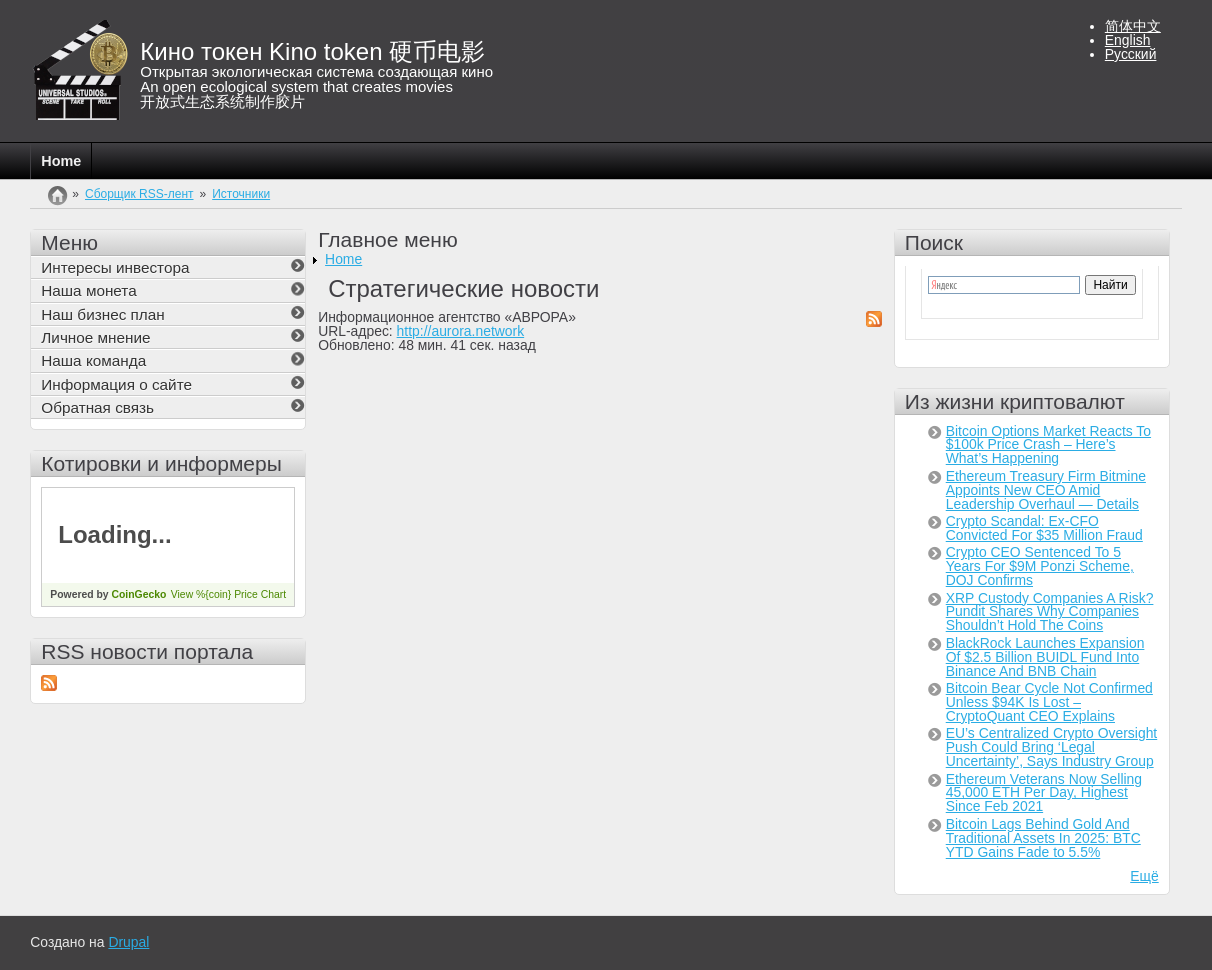  I want to click on Ещё, so click(1144, 876).